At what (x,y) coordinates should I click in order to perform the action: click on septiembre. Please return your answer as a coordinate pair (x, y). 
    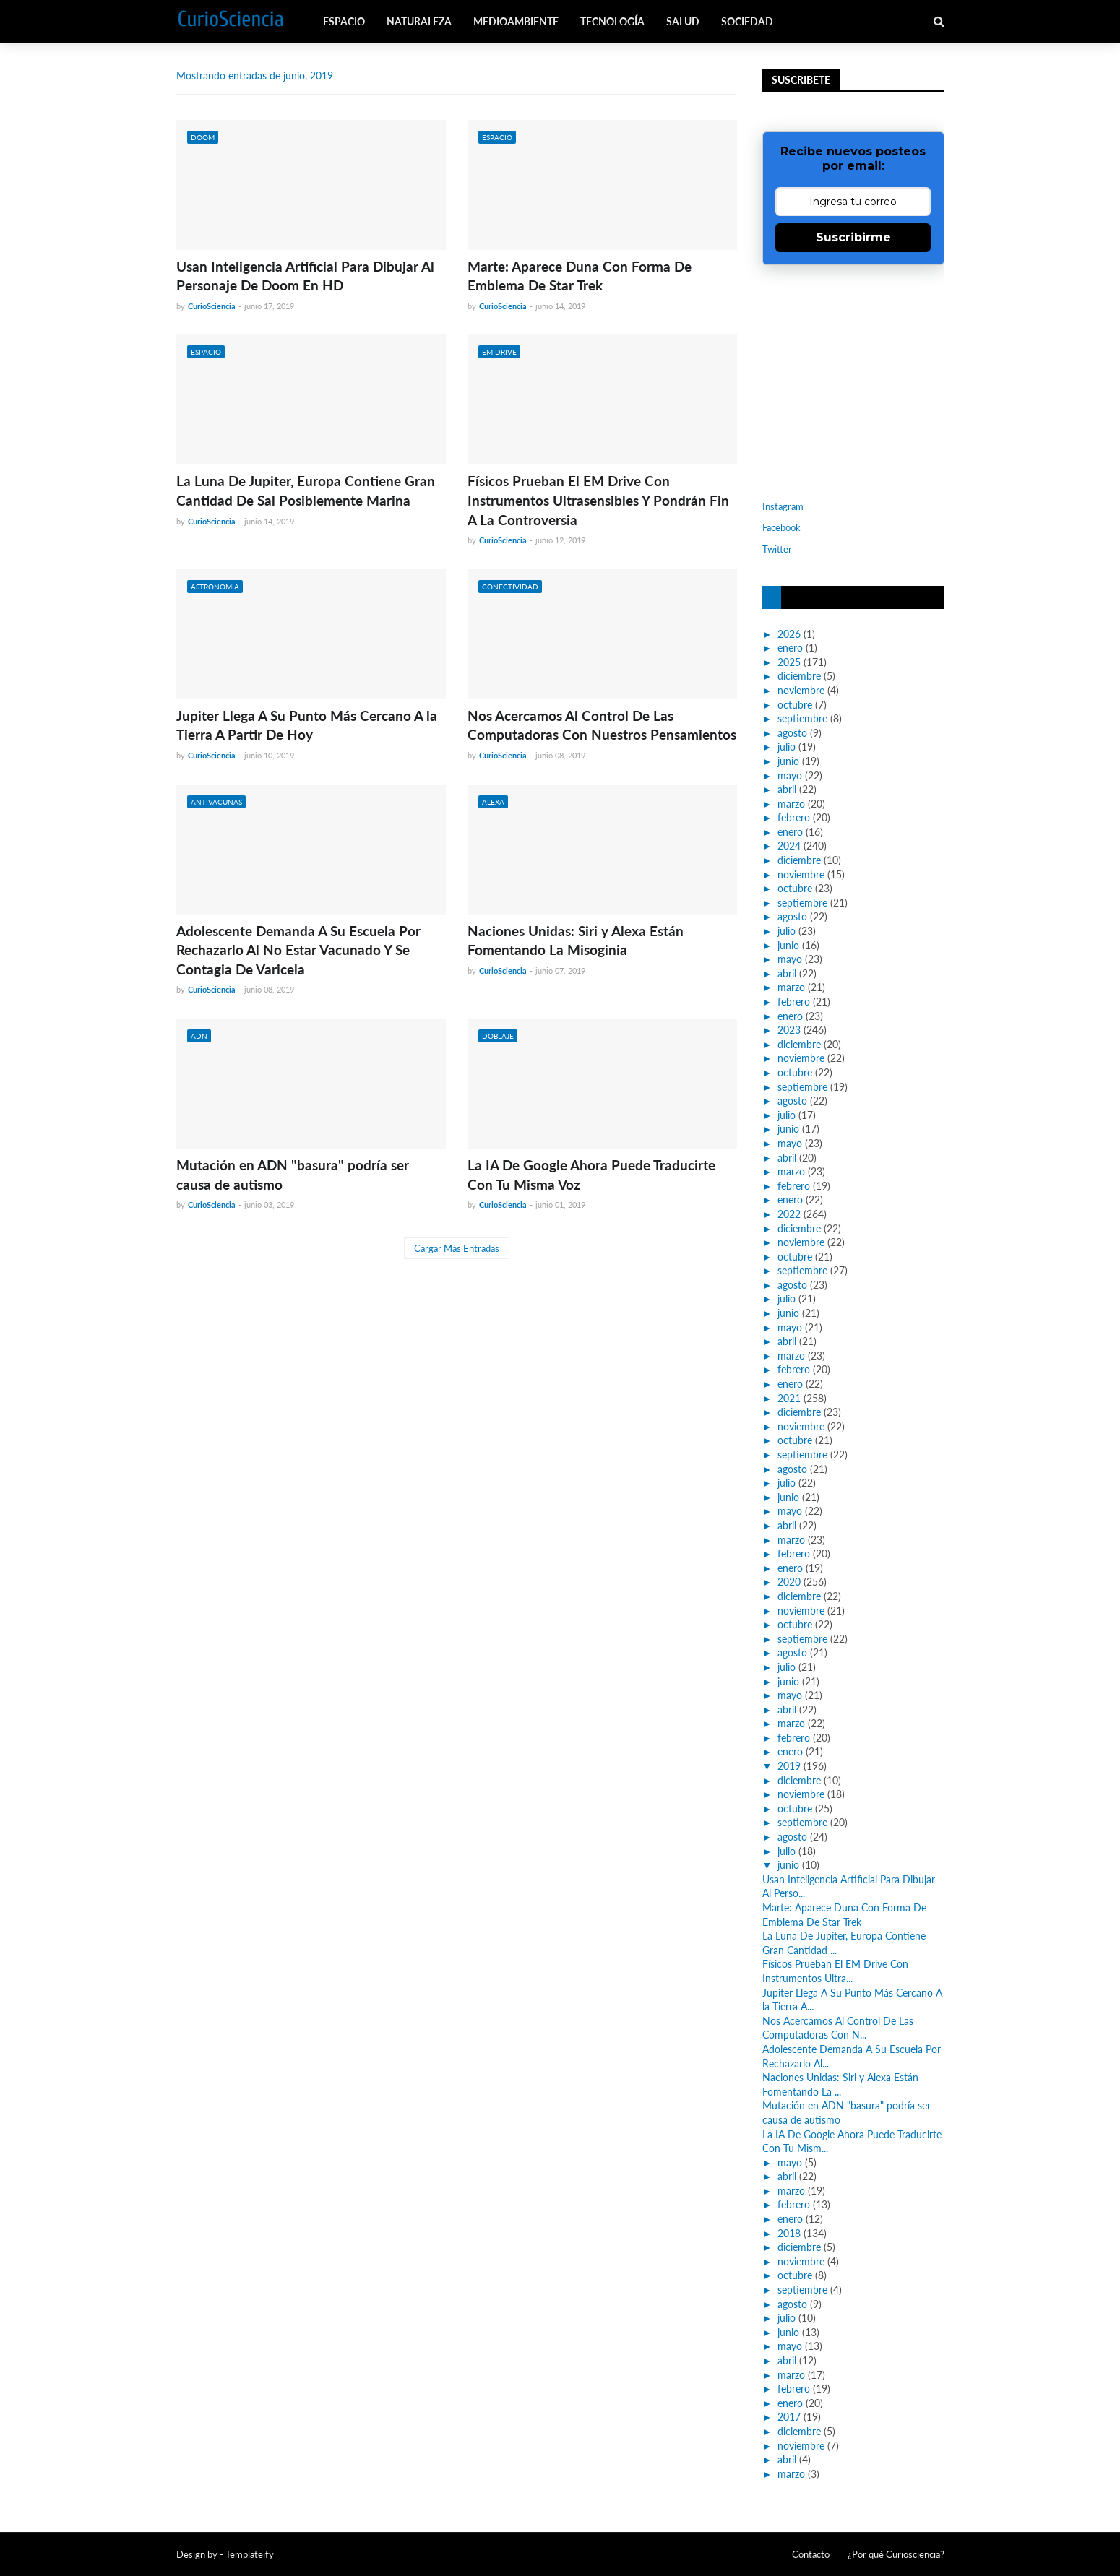
    Looking at the image, I should click on (802, 718).